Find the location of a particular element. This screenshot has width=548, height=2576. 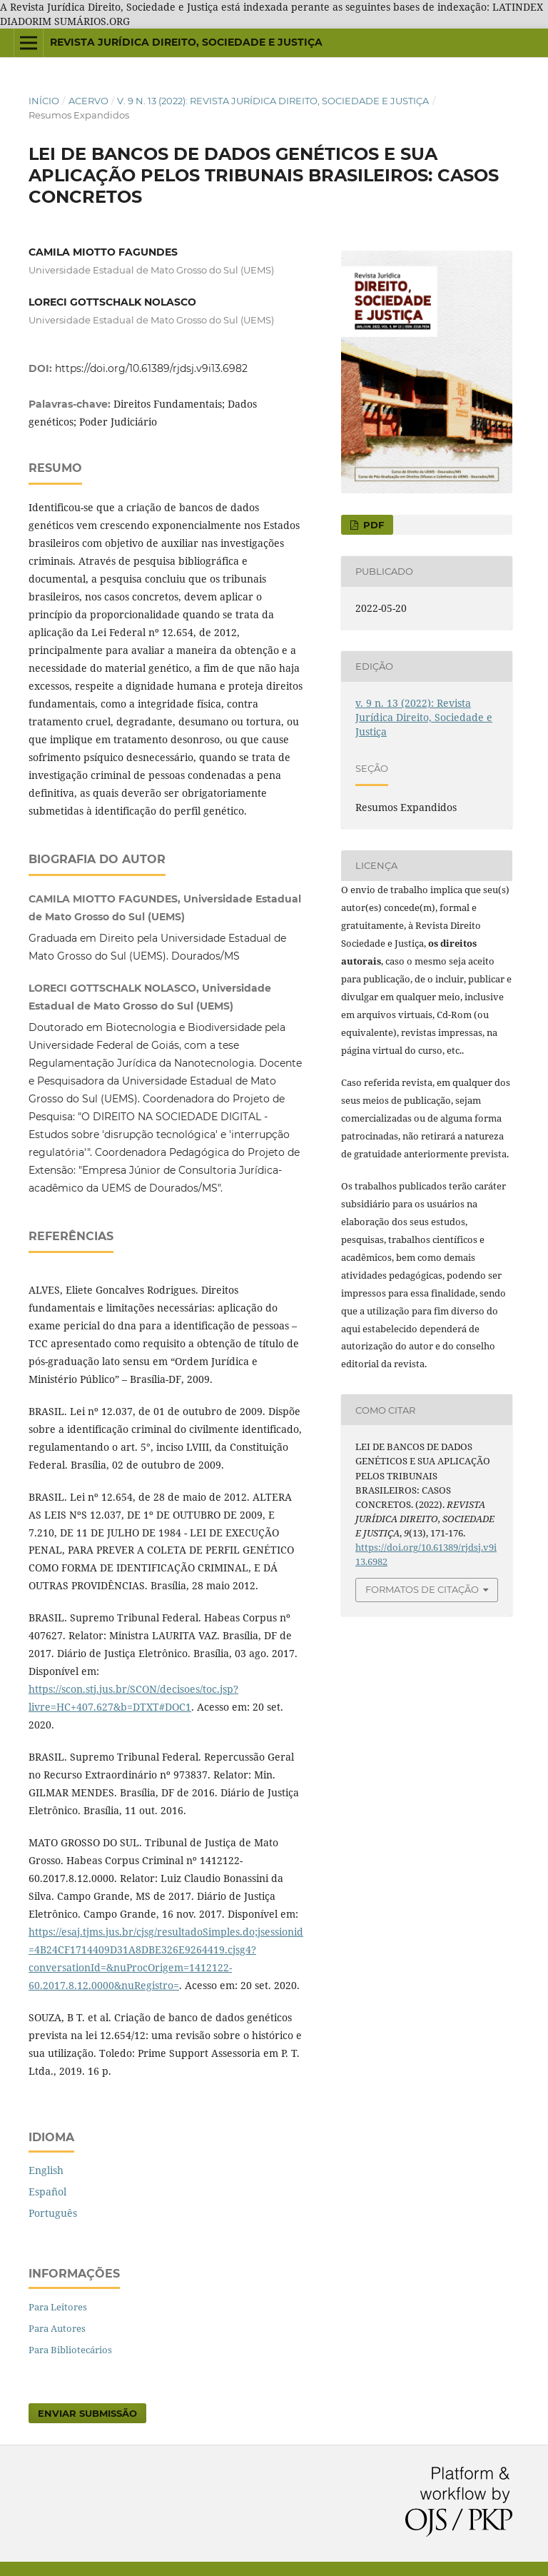

pdf is located at coordinates (372, 524).